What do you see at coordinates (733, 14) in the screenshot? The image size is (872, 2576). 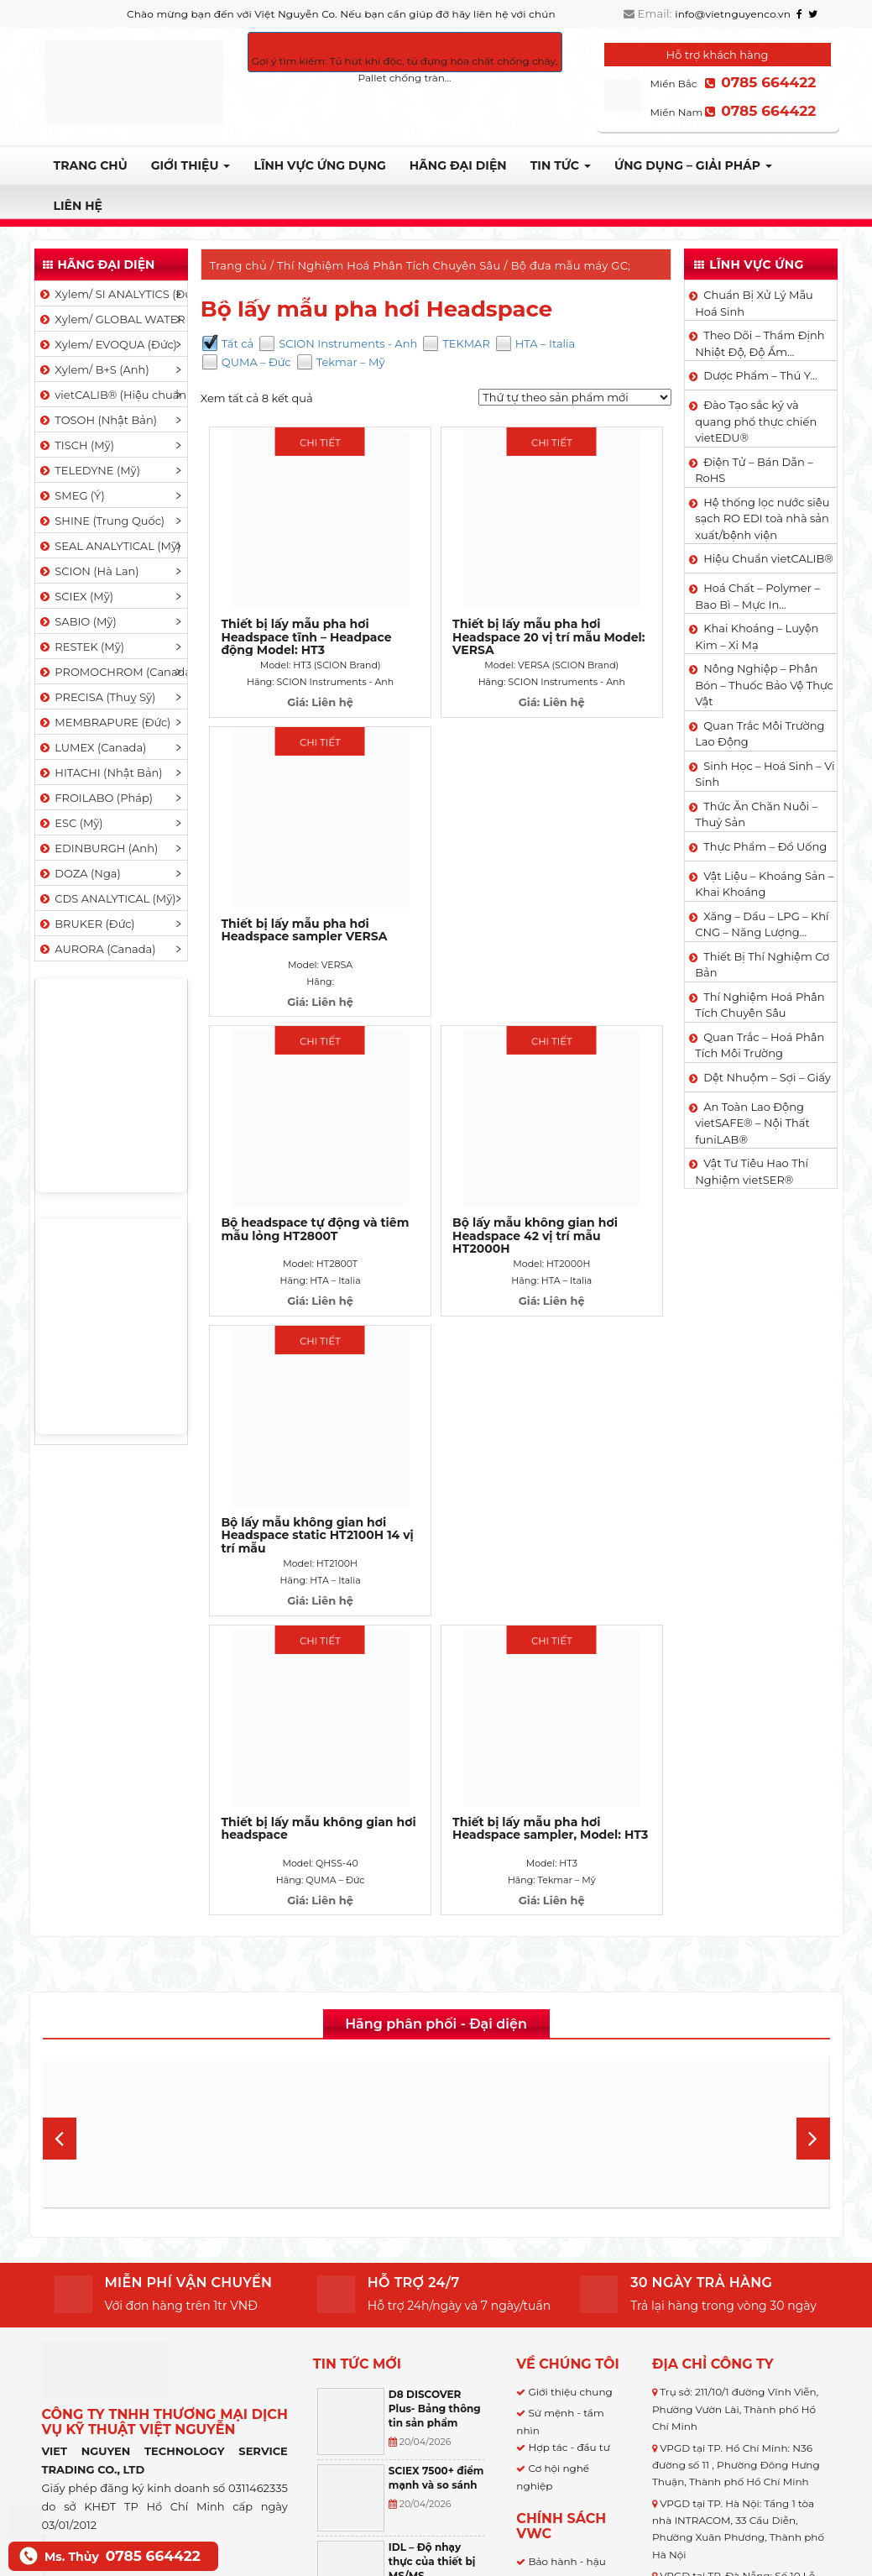 I see `info@vietnguyenco.vn` at bounding box center [733, 14].